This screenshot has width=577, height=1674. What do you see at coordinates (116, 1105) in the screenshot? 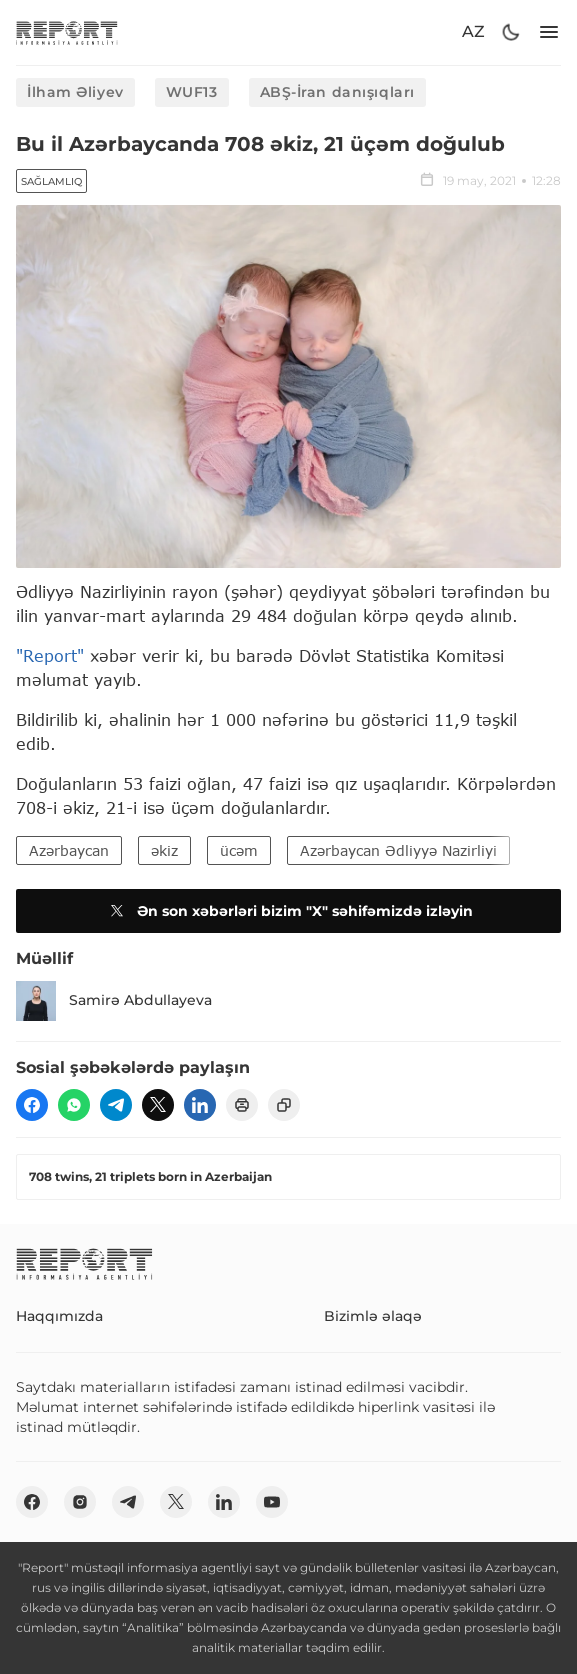
I see `[telegram]` at bounding box center [116, 1105].